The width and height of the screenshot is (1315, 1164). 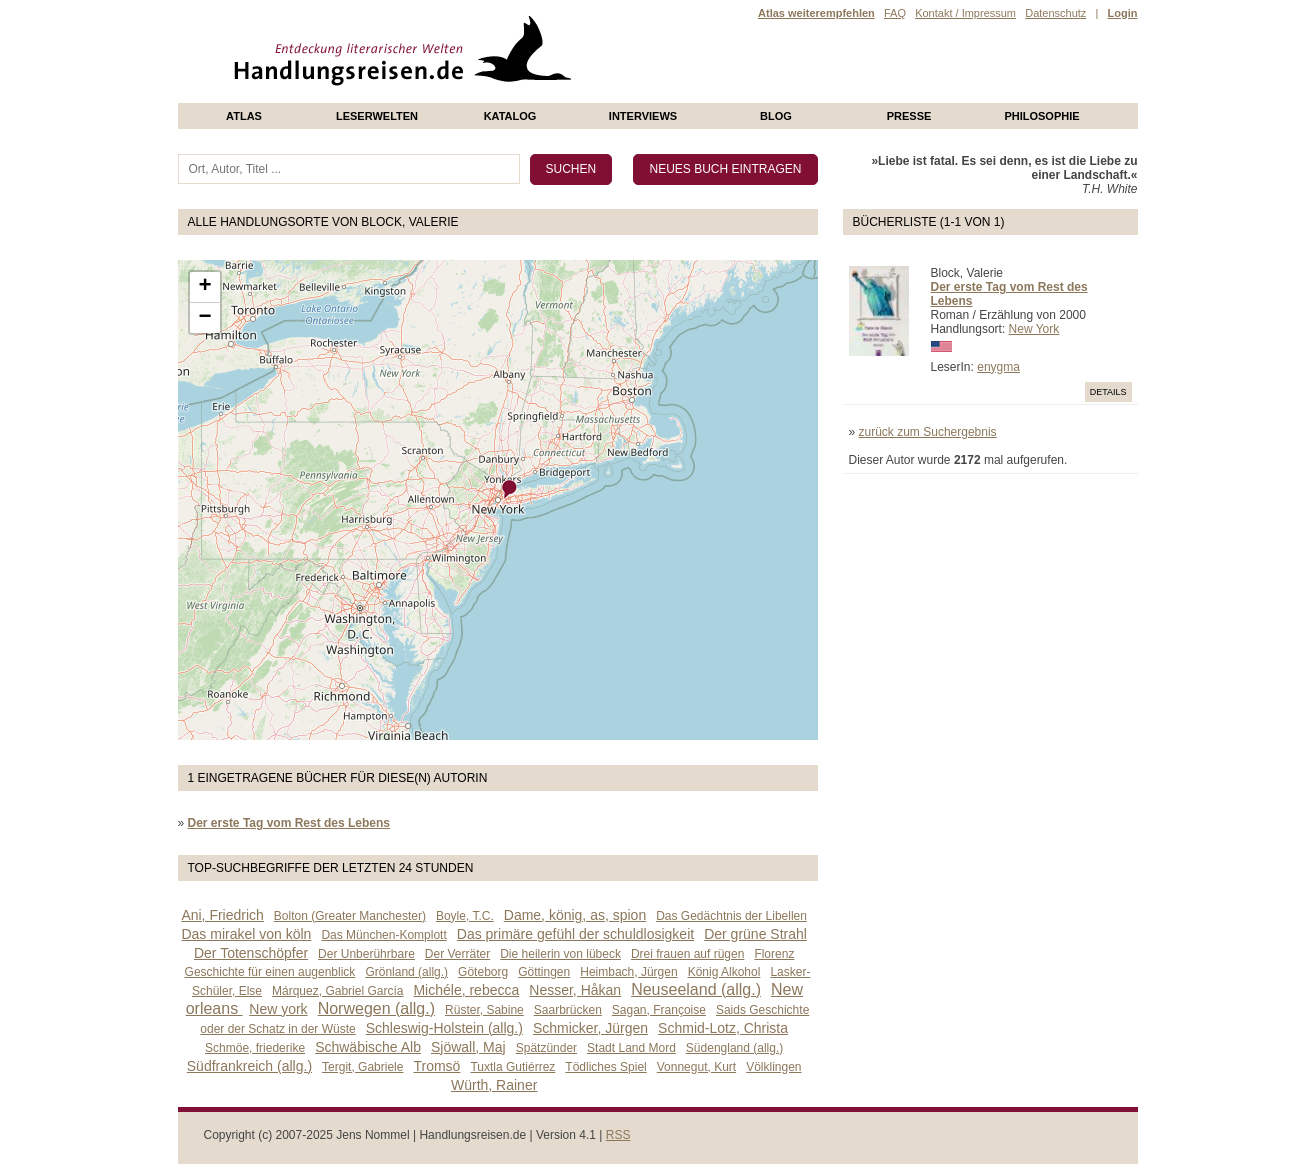 I want to click on Login, so click(x=1123, y=13).